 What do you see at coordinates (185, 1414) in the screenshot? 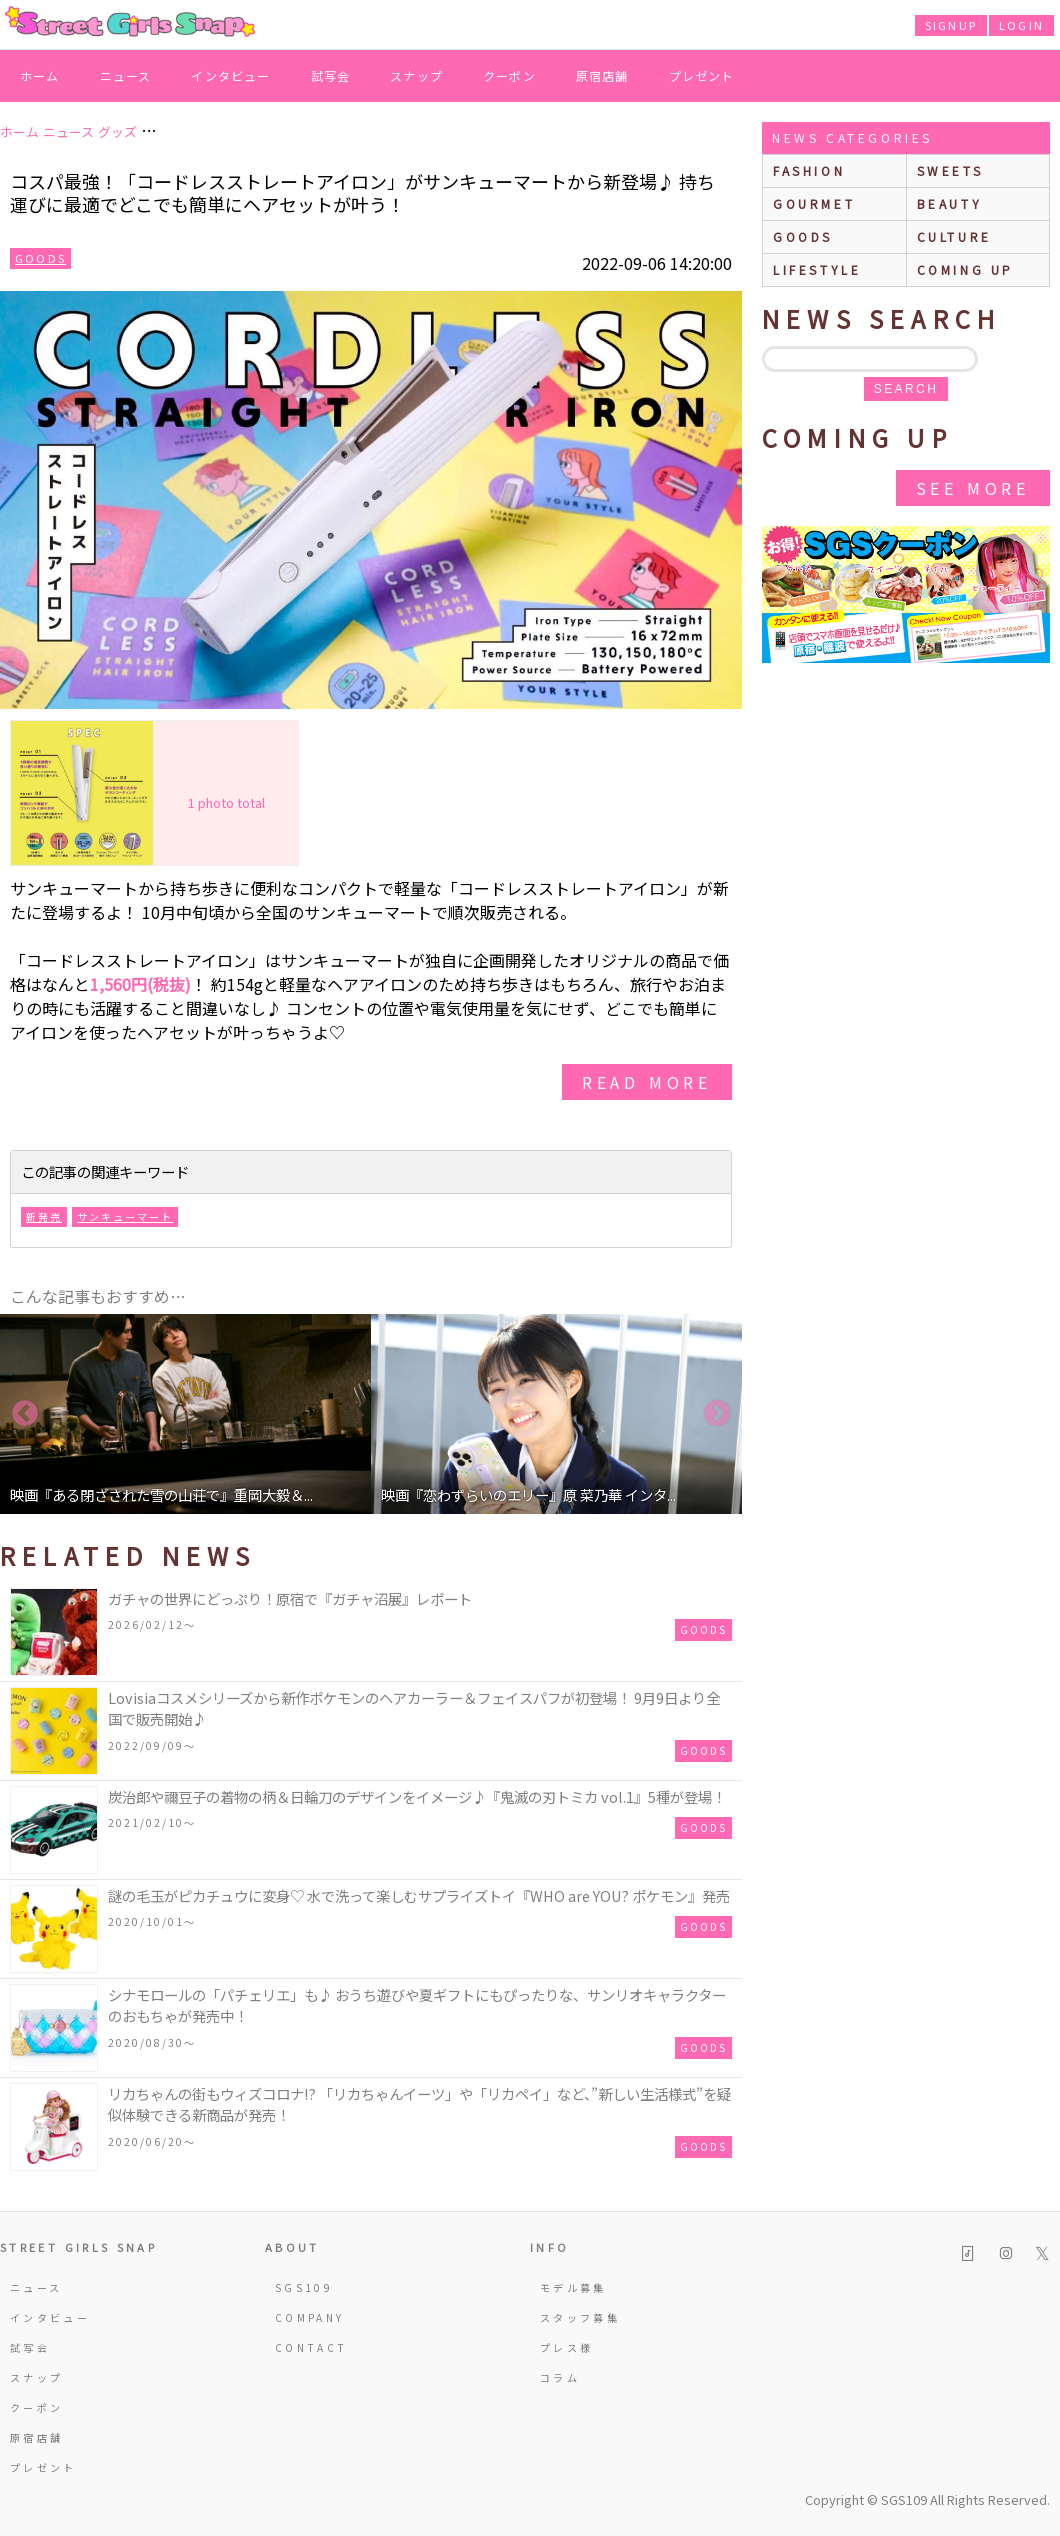
I see `[option]` at bounding box center [185, 1414].